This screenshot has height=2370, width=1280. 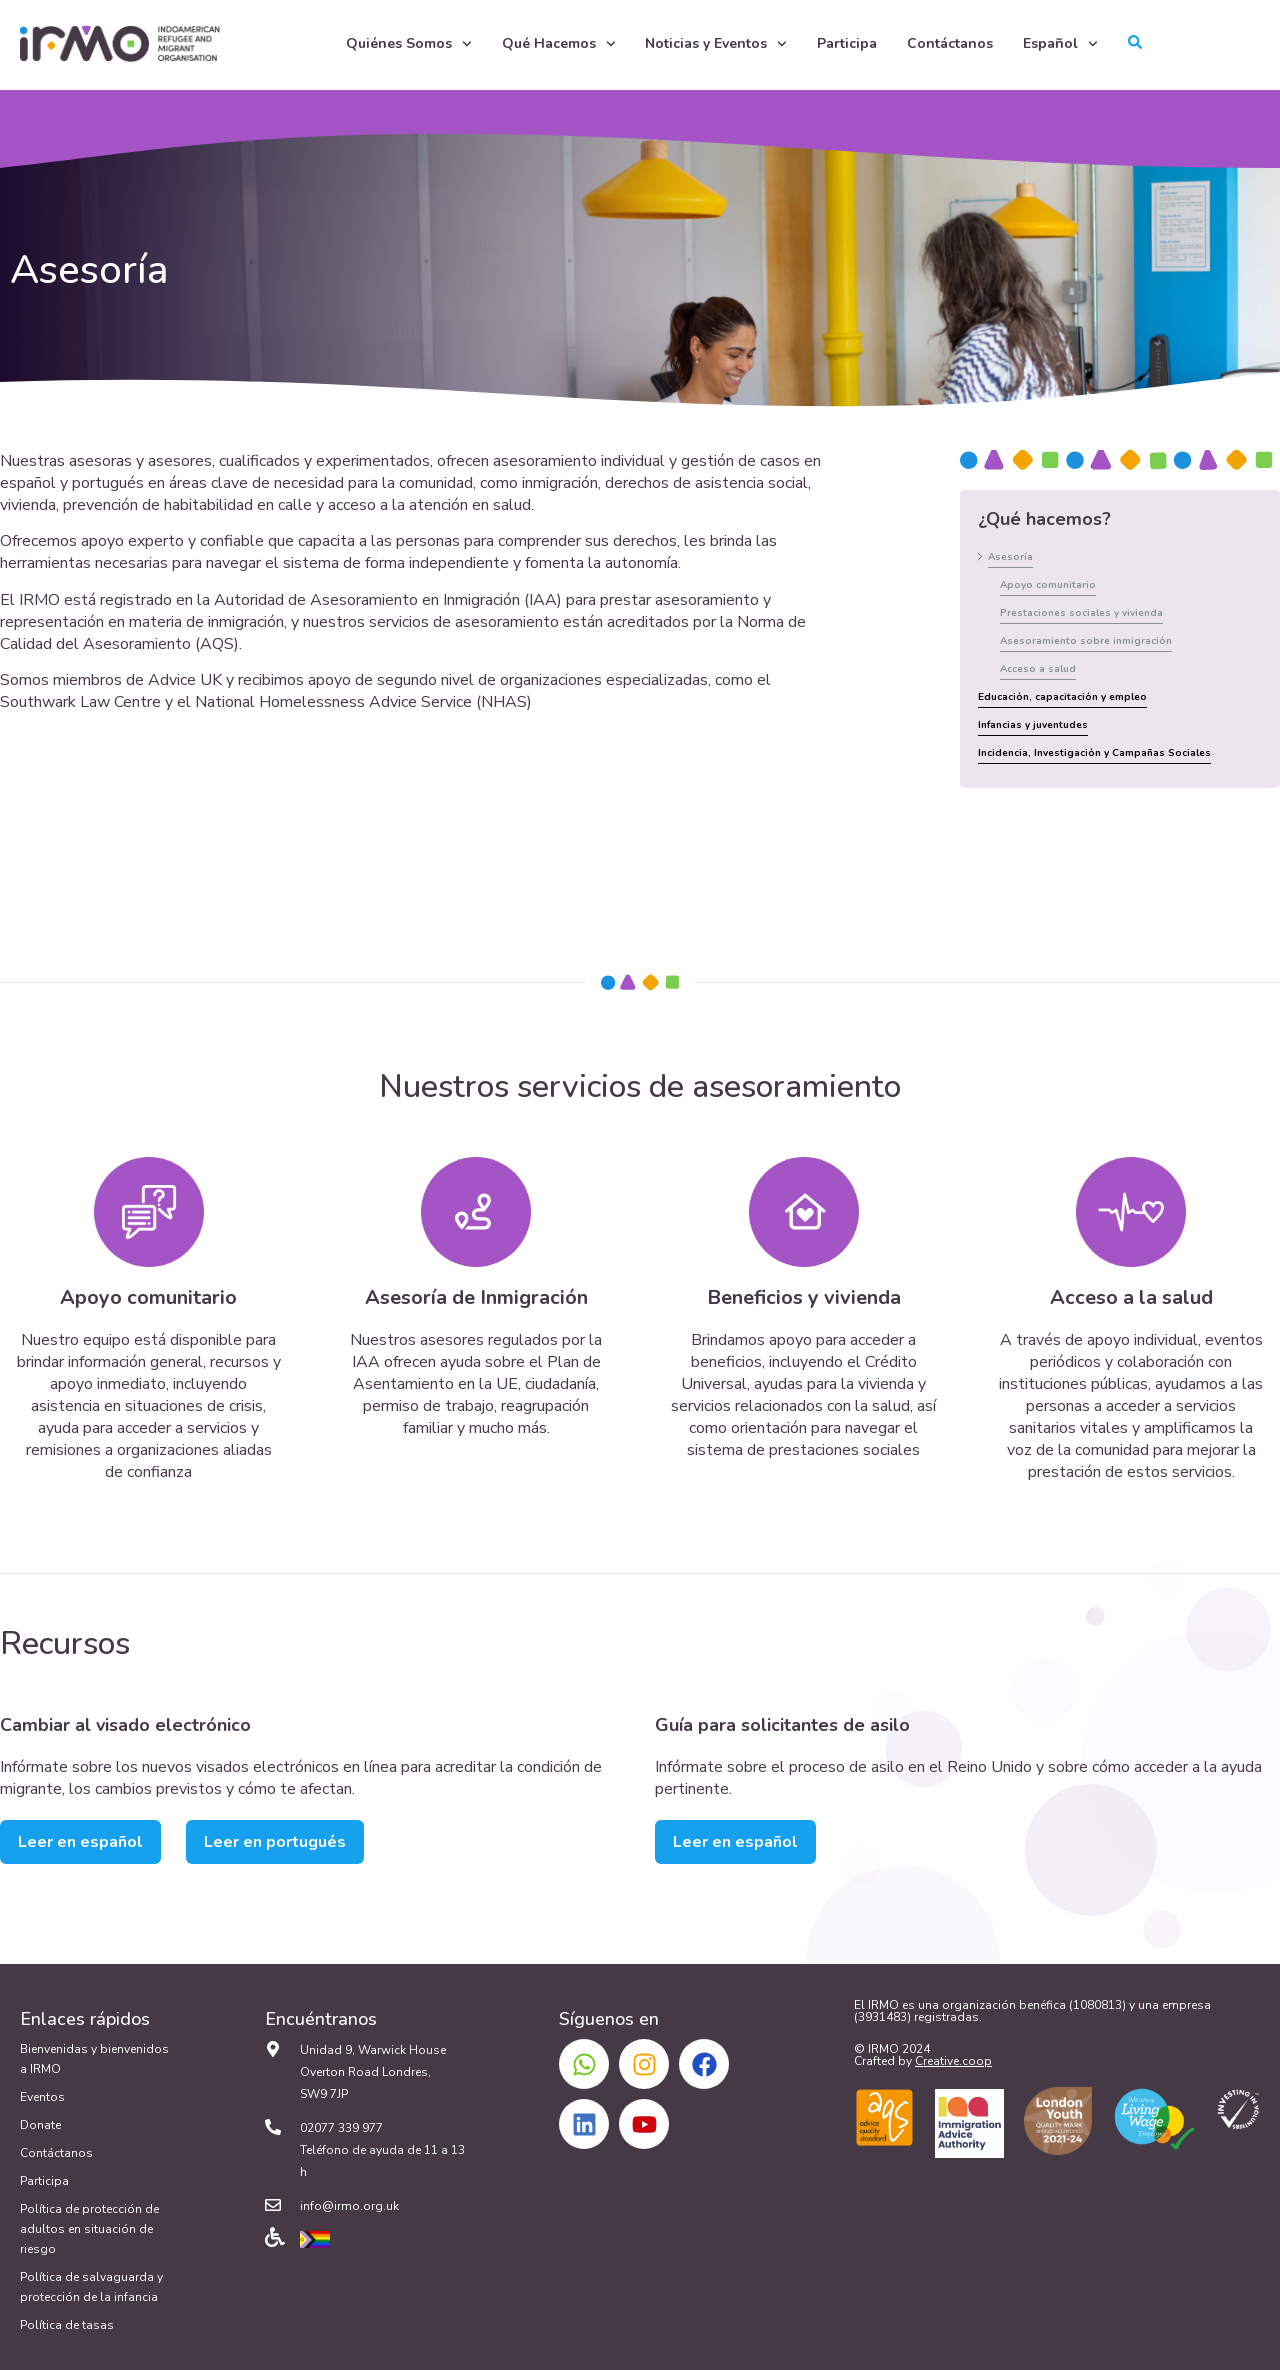 I want to click on Creative.coop, so click(x=953, y=2061).